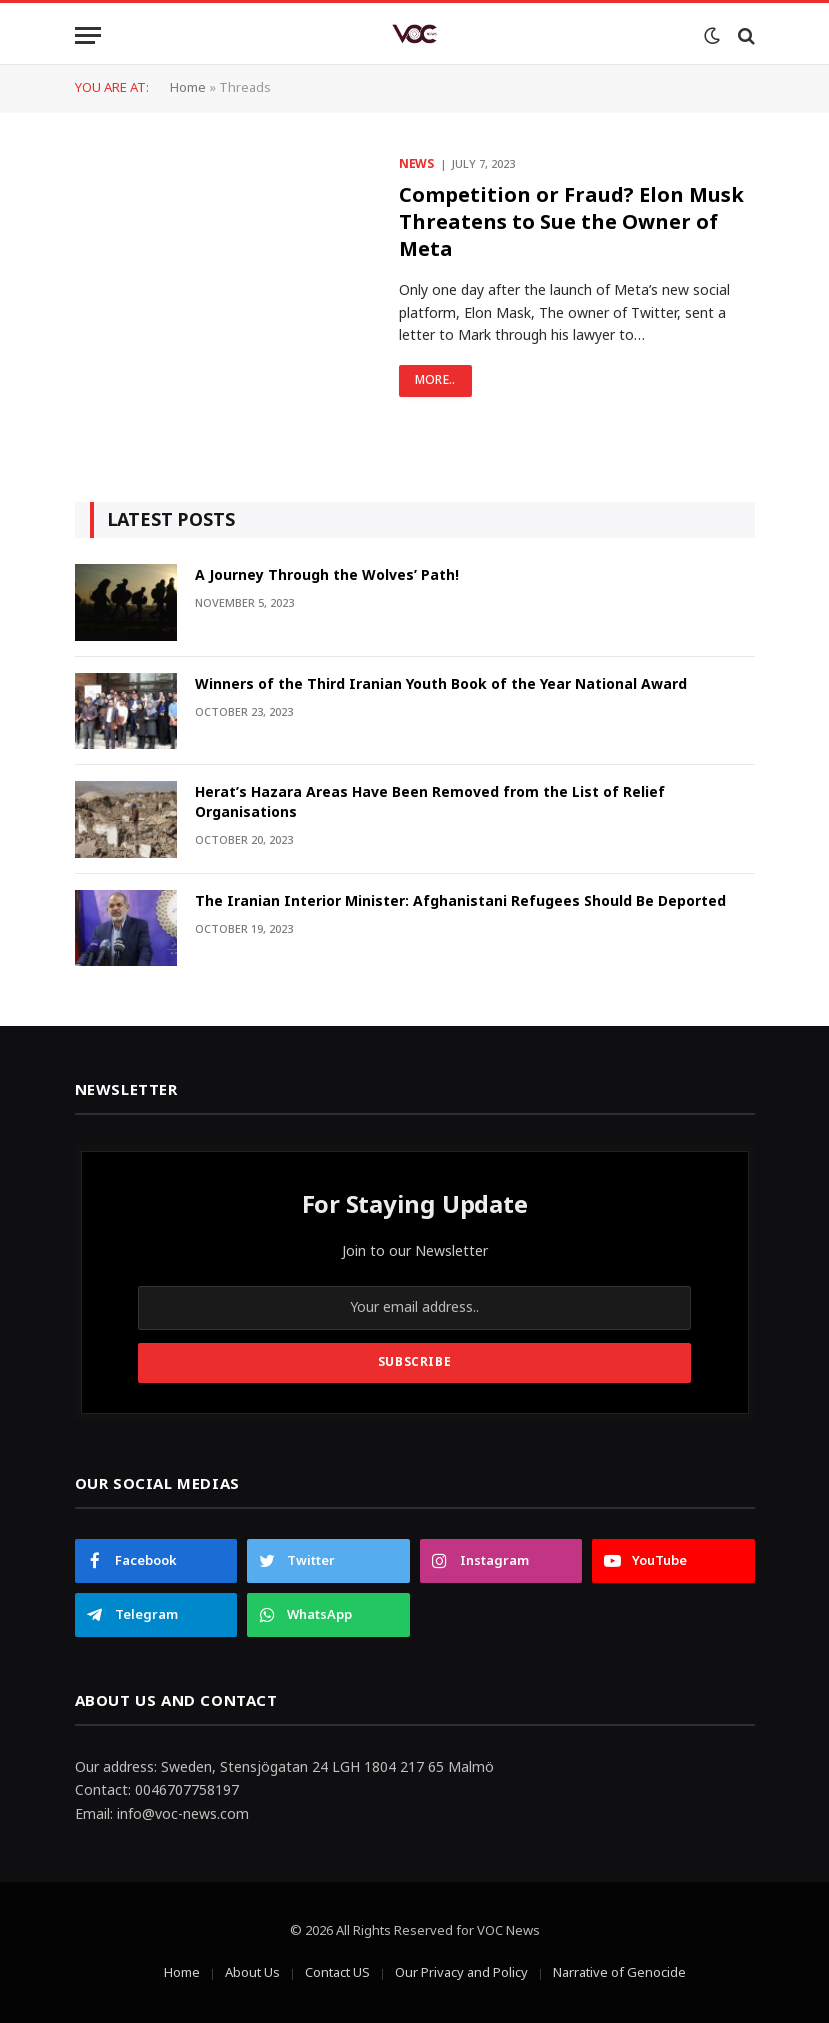  What do you see at coordinates (88, 35) in the screenshot?
I see `[Menu]` at bounding box center [88, 35].